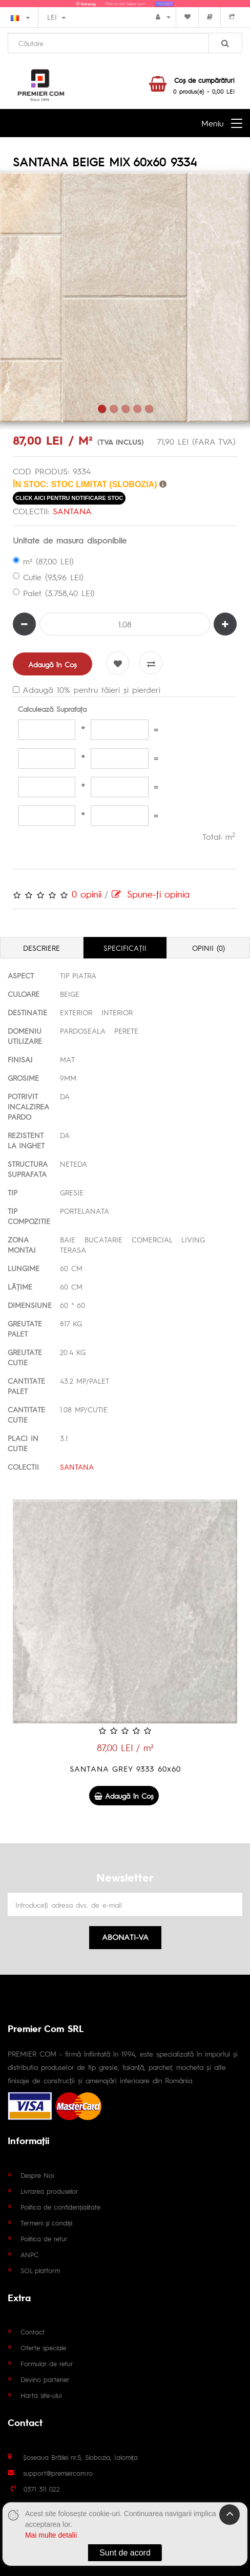 The width and height of the screenshot is (250, 2576). What do you see at coordinates (42, 2488) in the screenshot?
I see `0371 311 022` at bounding box center [42, 2488].